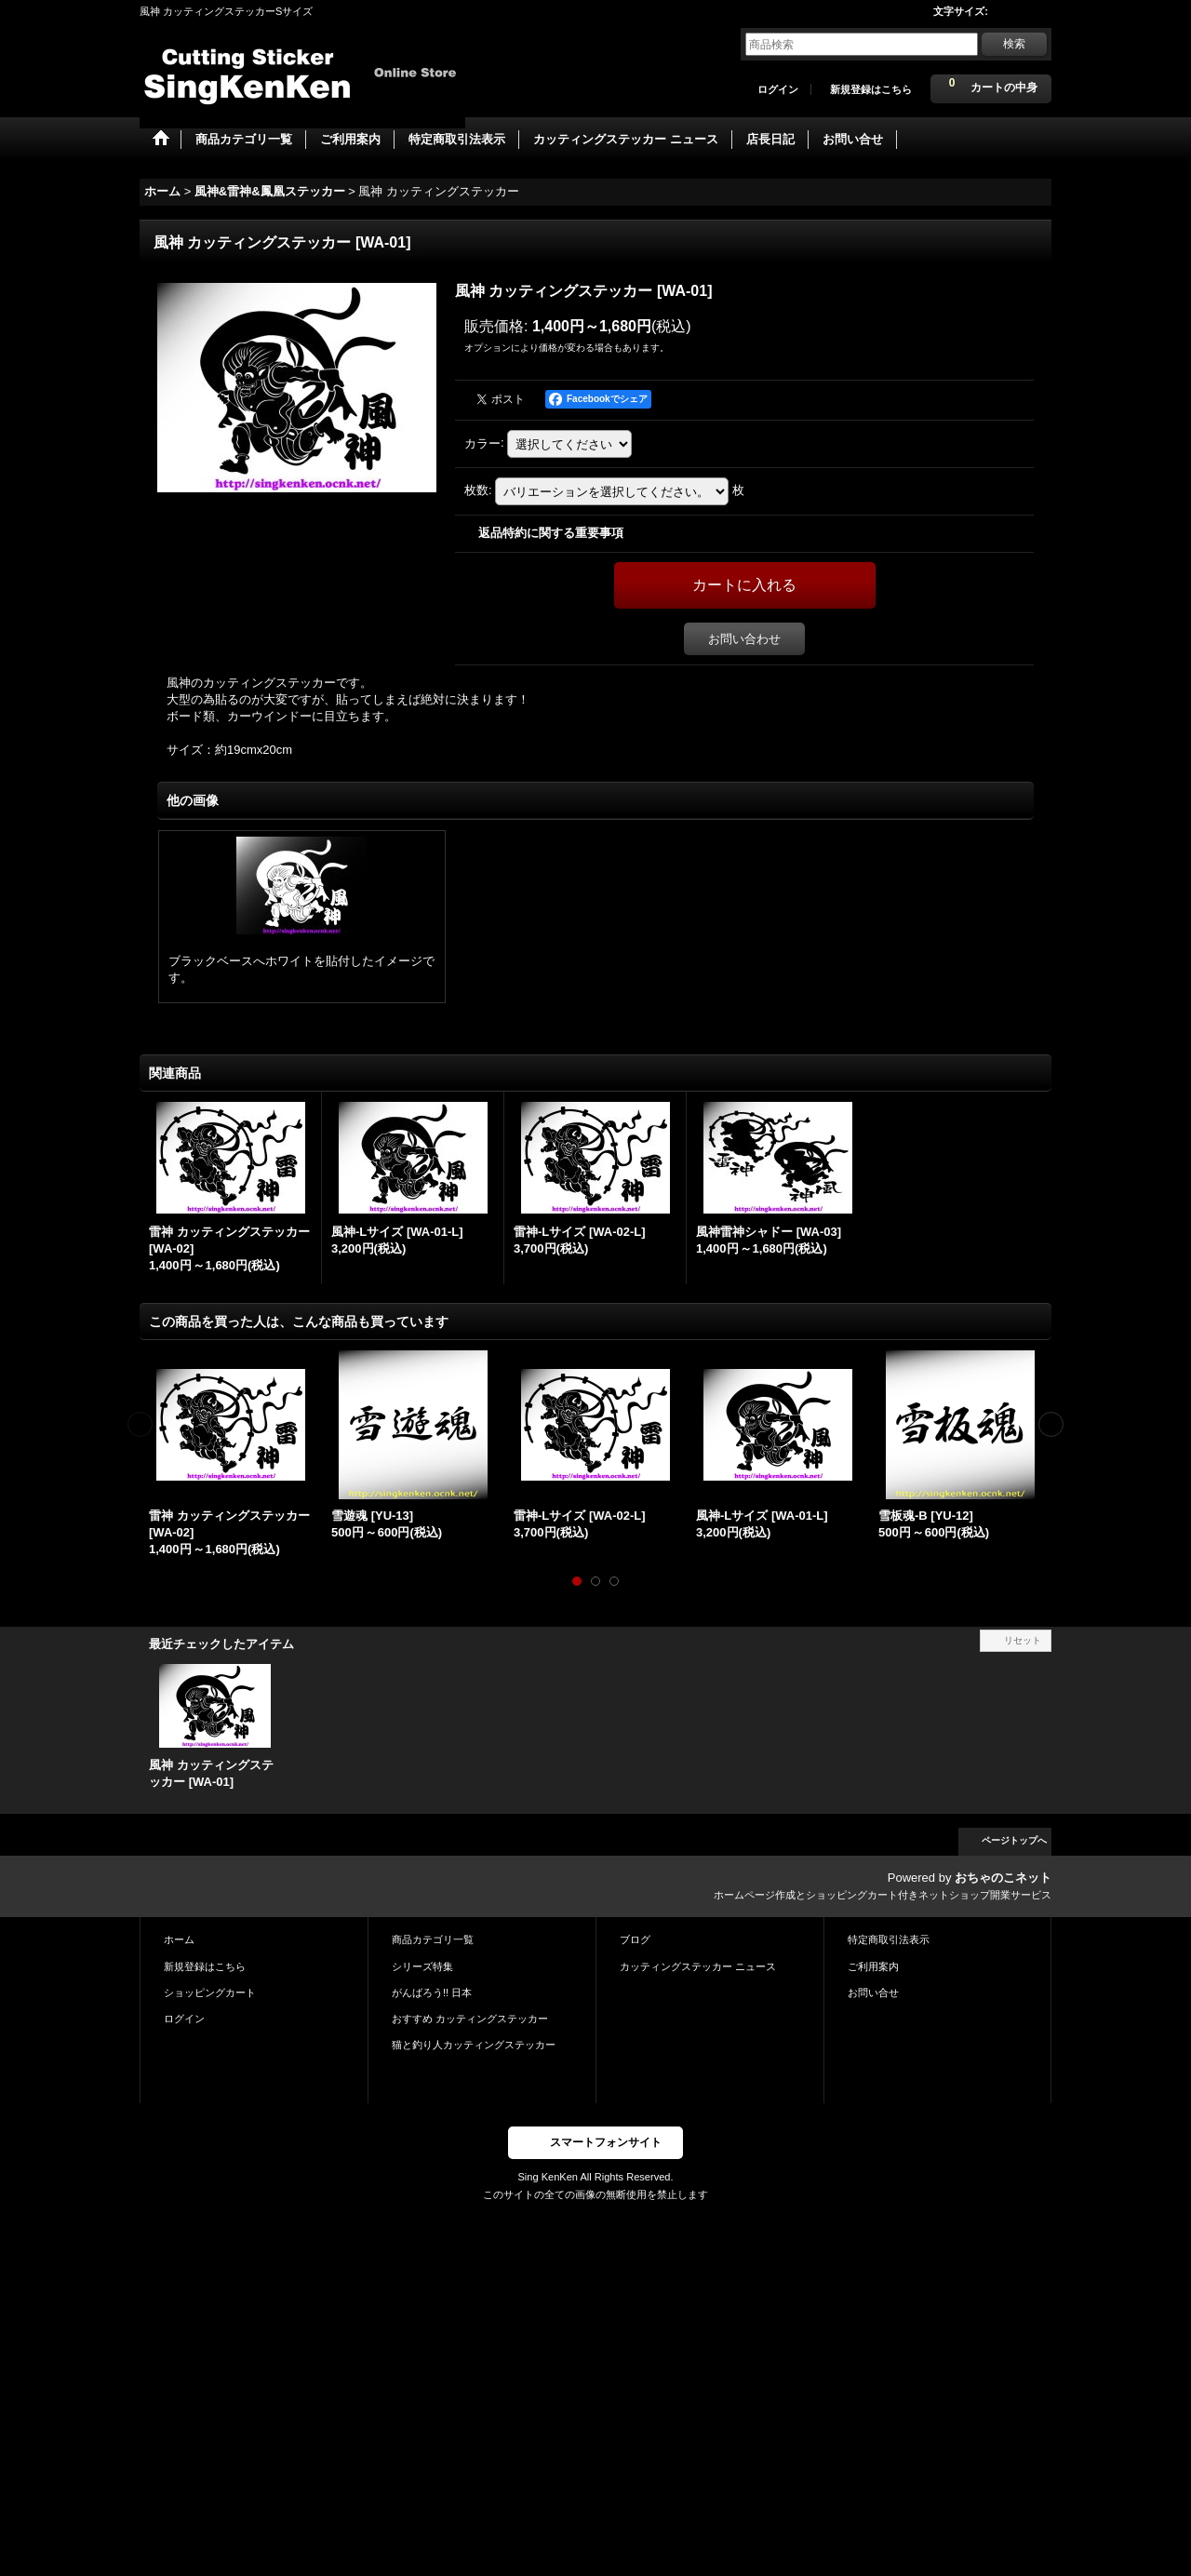 Image resolution: width=1191 pixels, height=2576 pixels. Describe the element at coordinates (873, 1966) in the screenshot. I see `ご利用案内` at that location.